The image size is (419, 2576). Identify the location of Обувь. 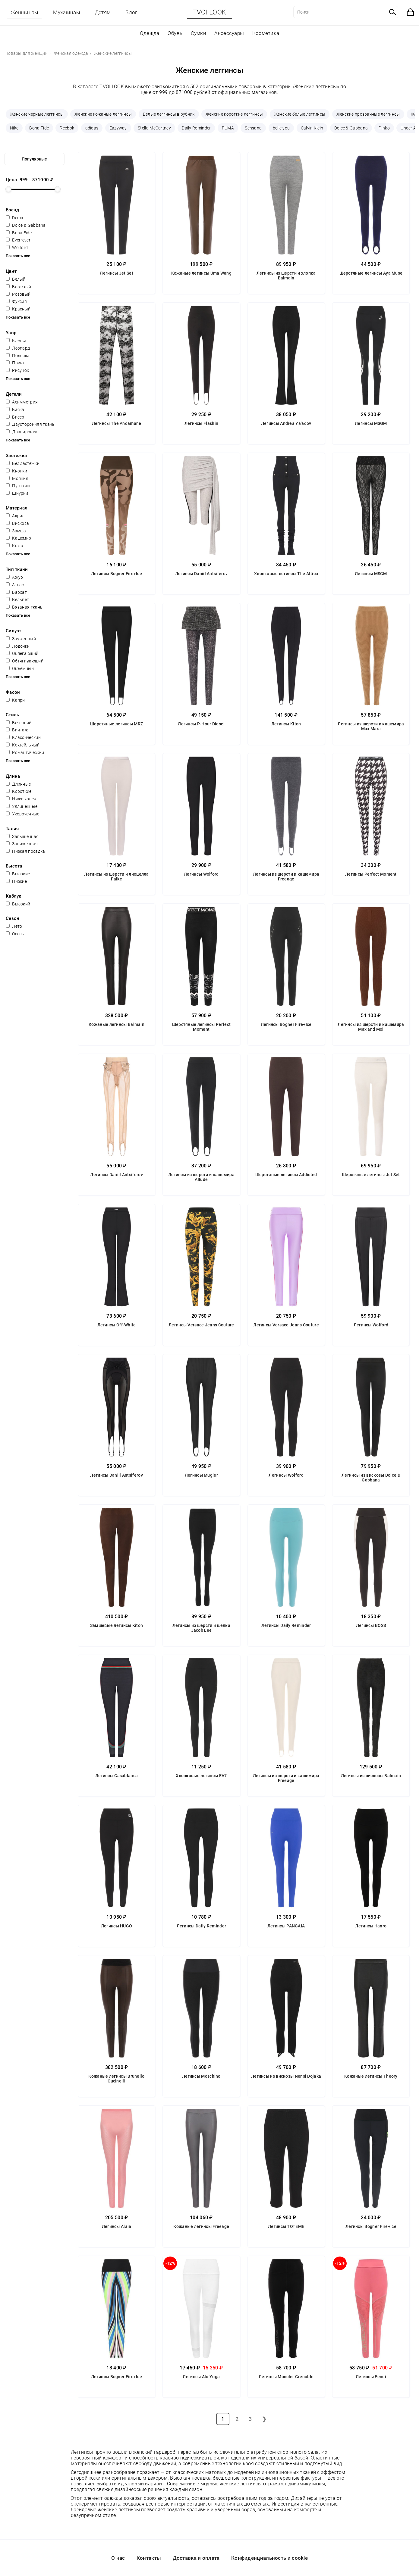
(175, 33).